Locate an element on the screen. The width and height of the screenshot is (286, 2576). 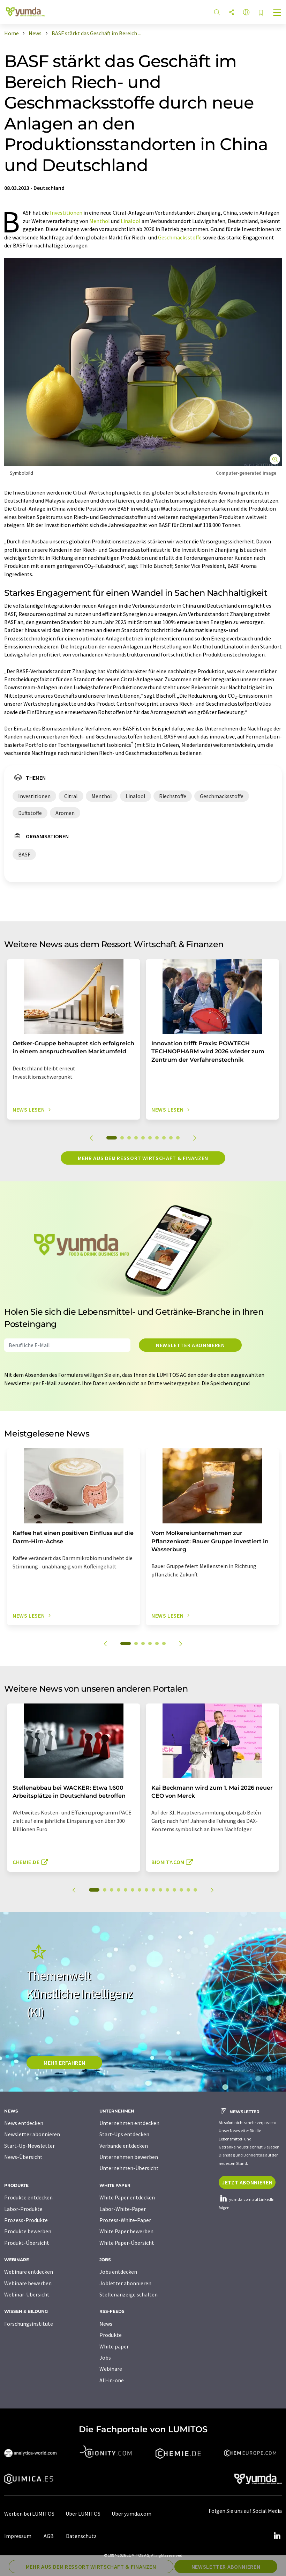
Webinare entdecken is located at coordinates (28, 2271).